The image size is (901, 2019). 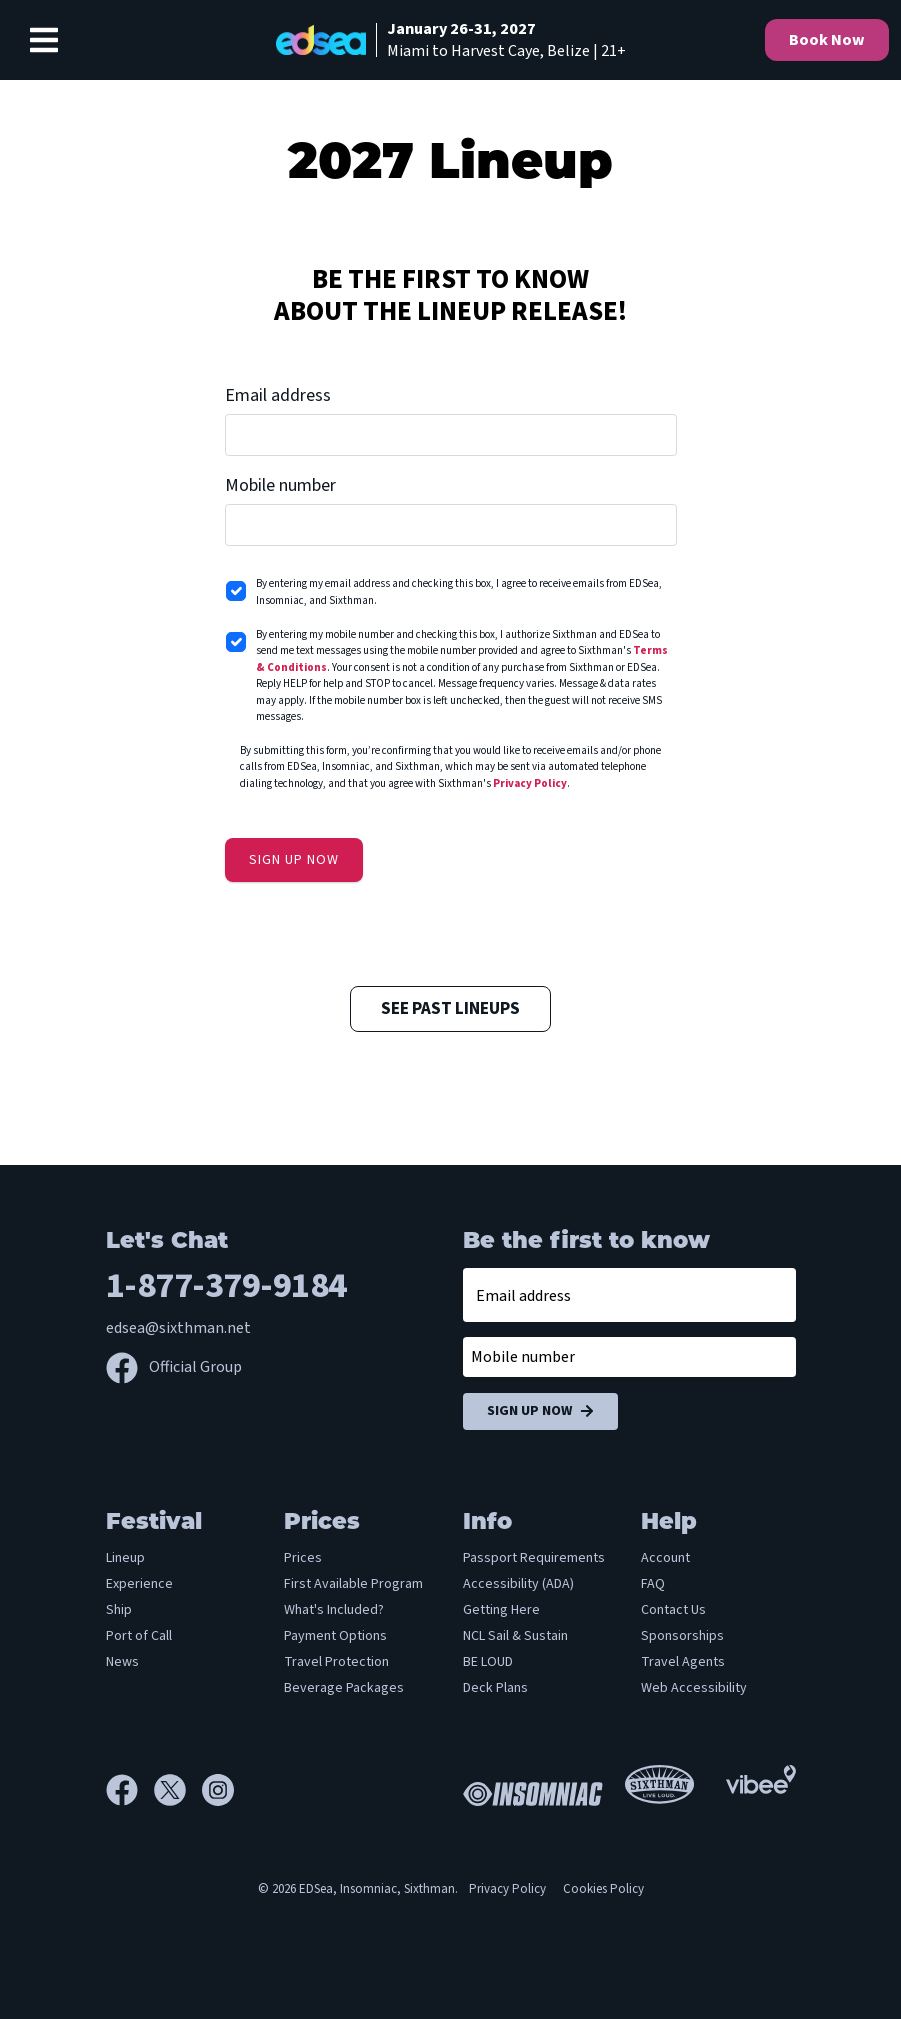 I want to click on Ship, so click(x=119, y=1610).